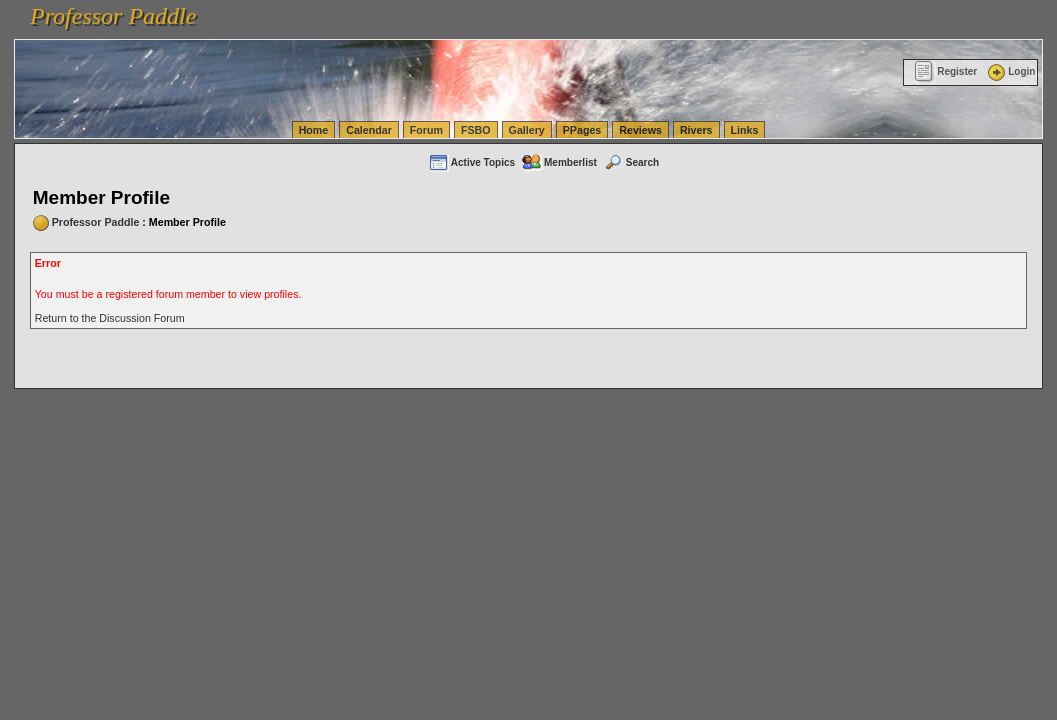 The height and width of the screenshot is (720, 1057). What do you see at coordinates (110, 318) in the screenshot?
I see `Return to the Discussion Forum` at bounding box center [110, 318].